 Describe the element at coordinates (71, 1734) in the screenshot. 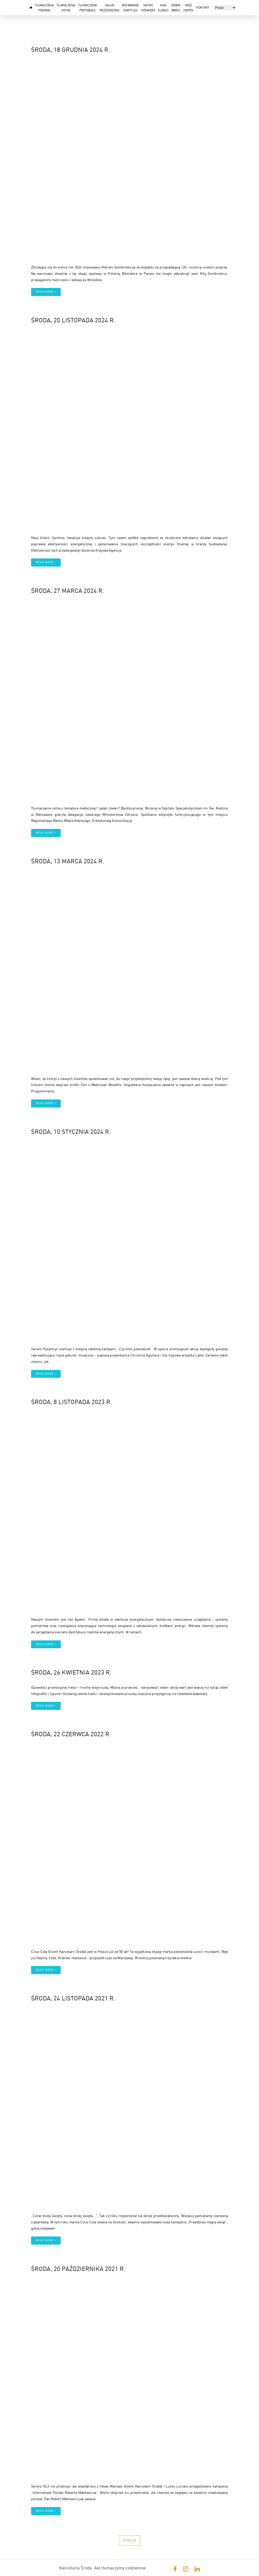

I see `Środa, 22 czerwca 2022 r.` at that location.